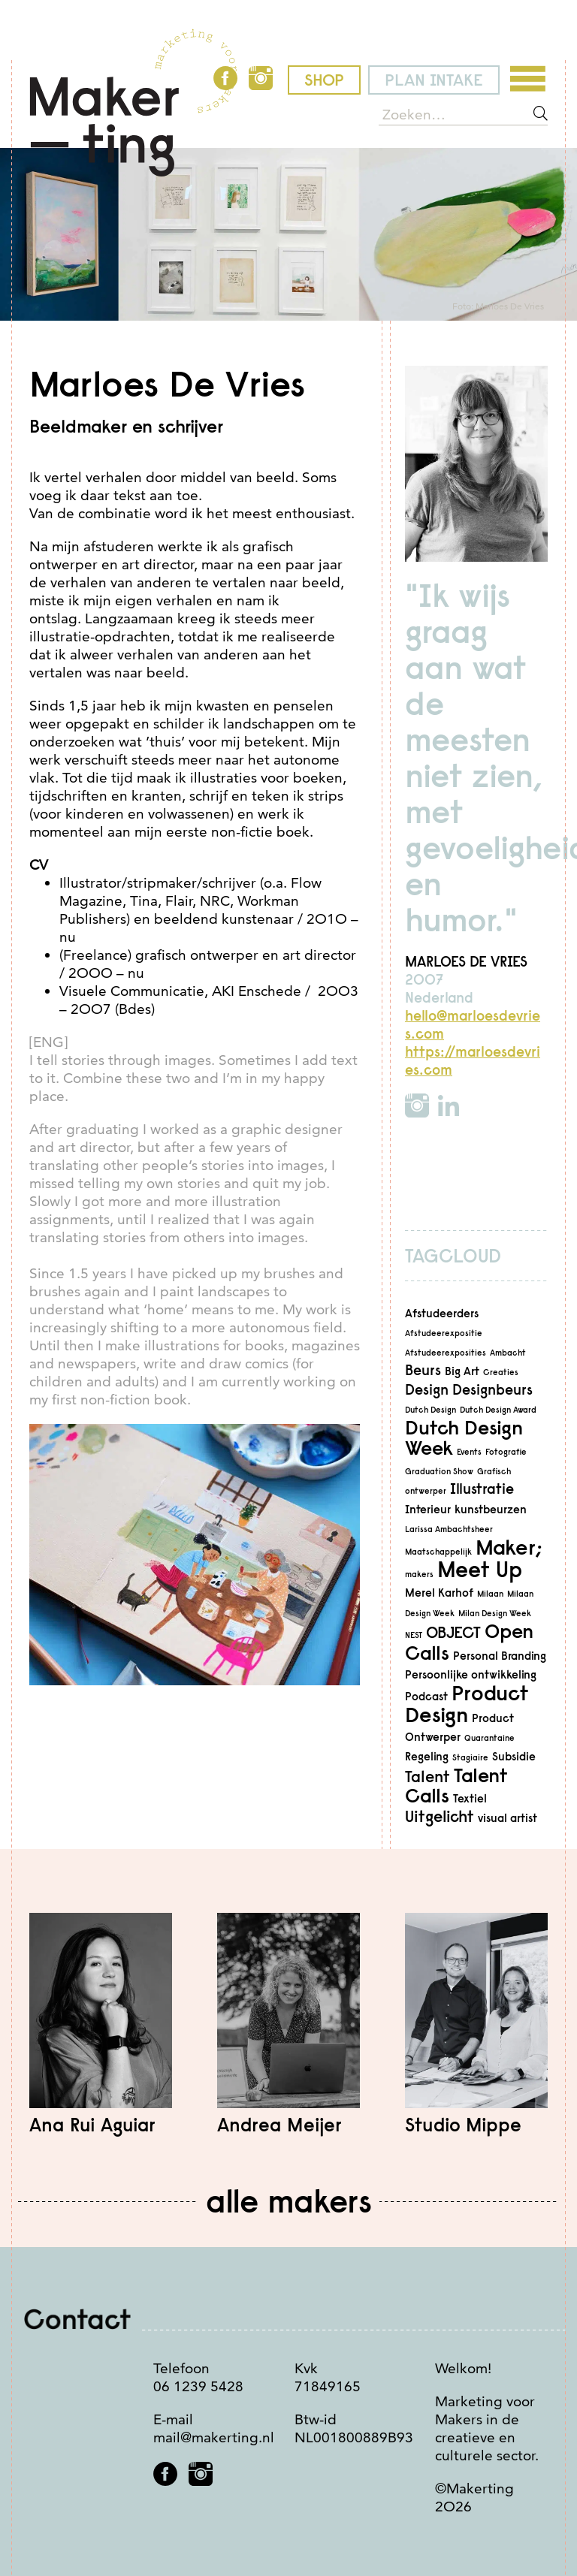 The height and width of the screenshot is (2576, 577). Describe the element at coordinates (500, 1372) in the screenshot. I see `Creaties [Creaties (2 items)]` at that location.